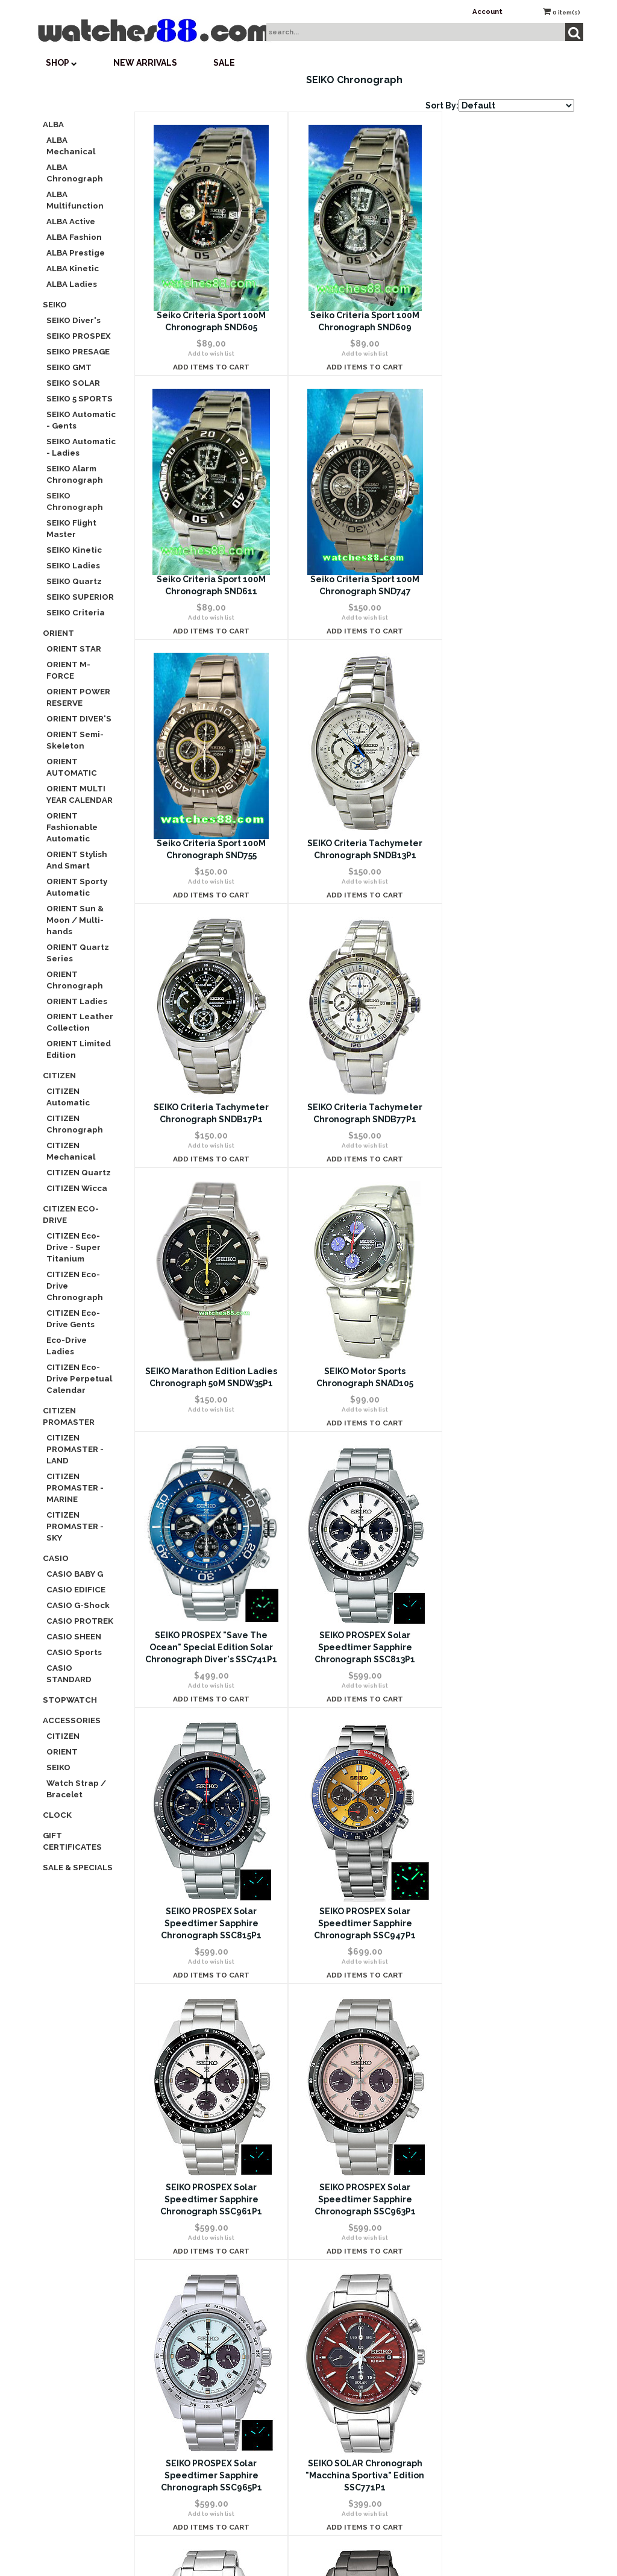  What do you see at coordinates (71, 1214) in the screenshot?
I see `CITIZEN Eco-Drive` at bounding box center [71, 1214].